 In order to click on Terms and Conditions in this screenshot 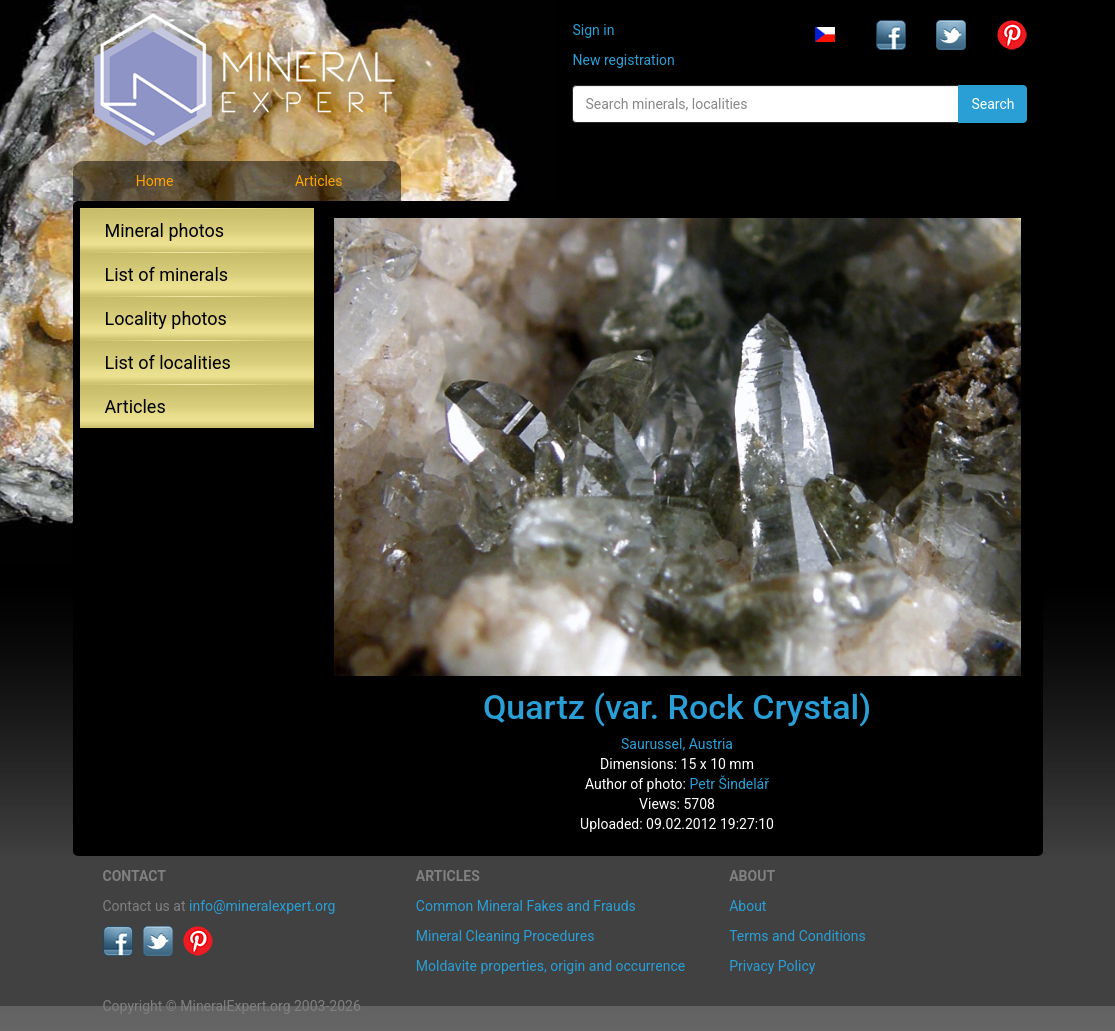, I will do `click(797, 936)`.